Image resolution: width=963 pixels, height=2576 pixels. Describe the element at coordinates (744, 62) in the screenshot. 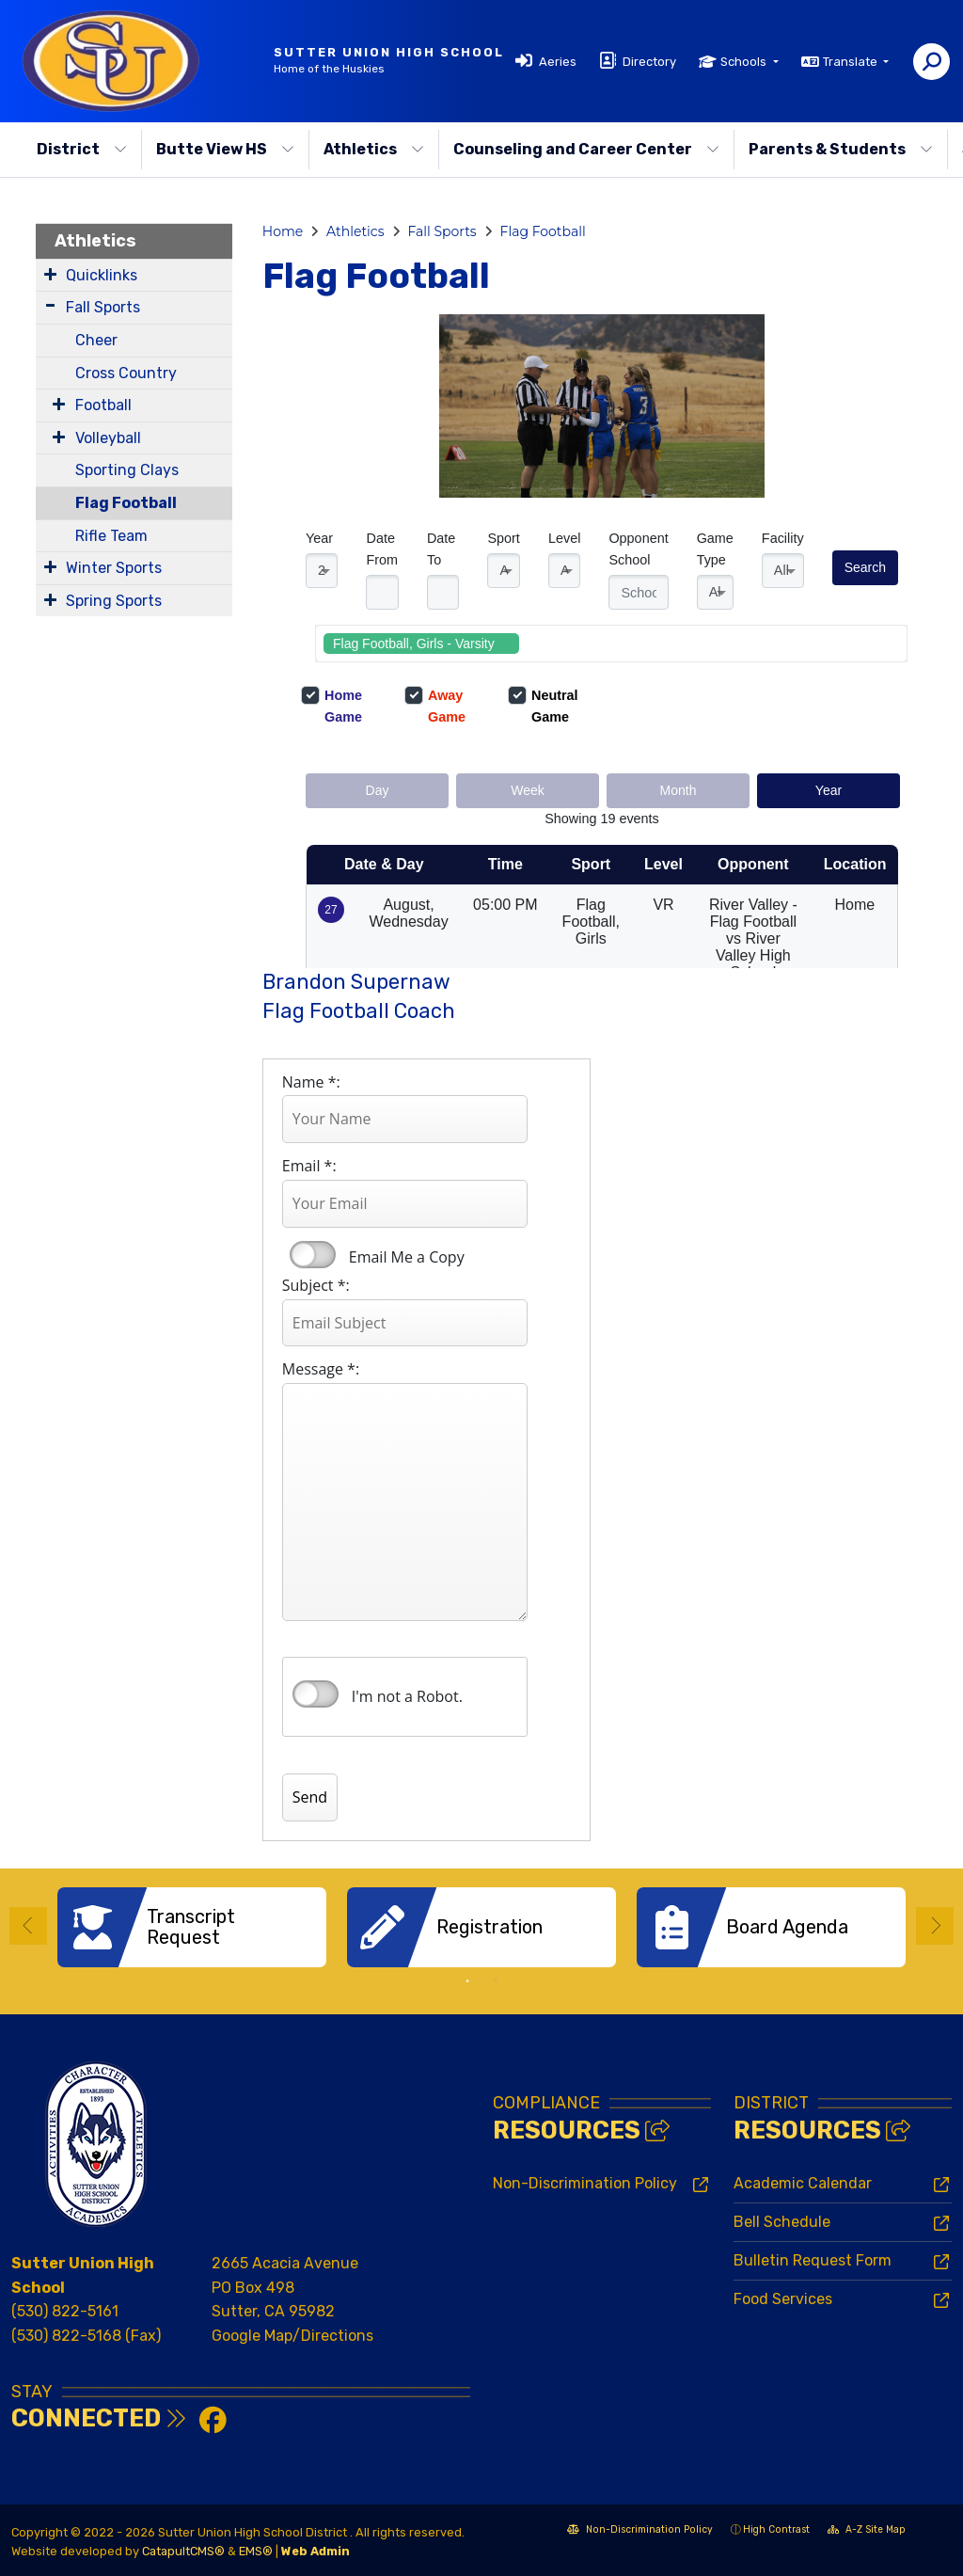

I see `Schools [button]` at that location.